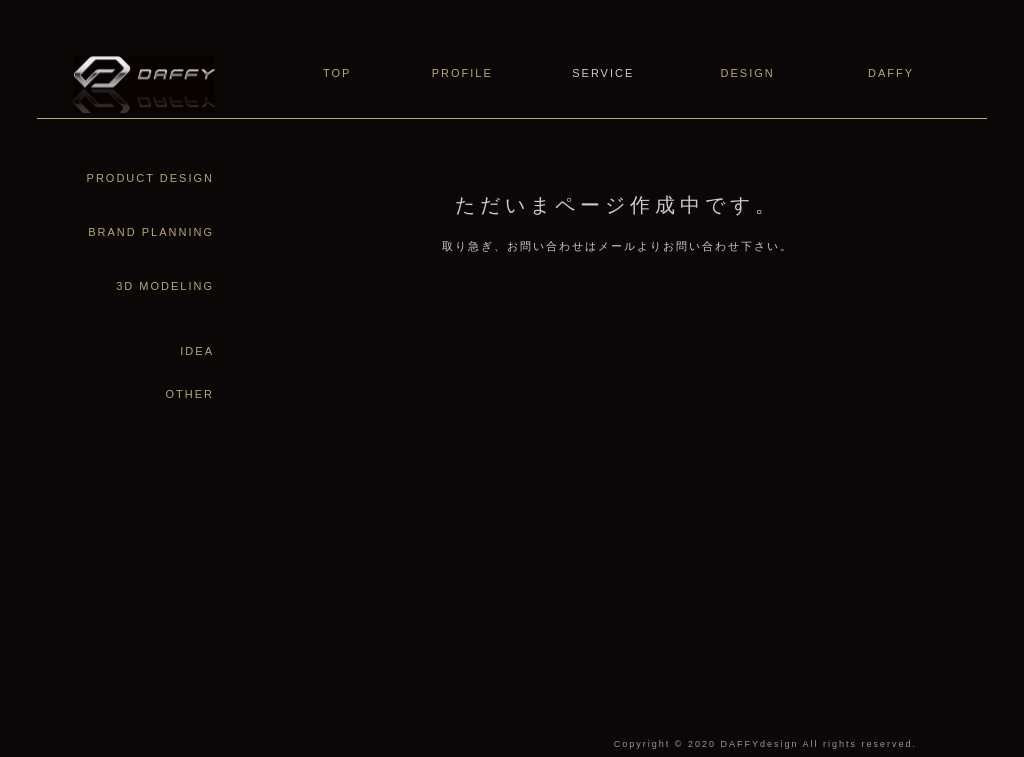 This screenshot has height=757, width=1024. I want to click on PROFILE, so click(462, 73).